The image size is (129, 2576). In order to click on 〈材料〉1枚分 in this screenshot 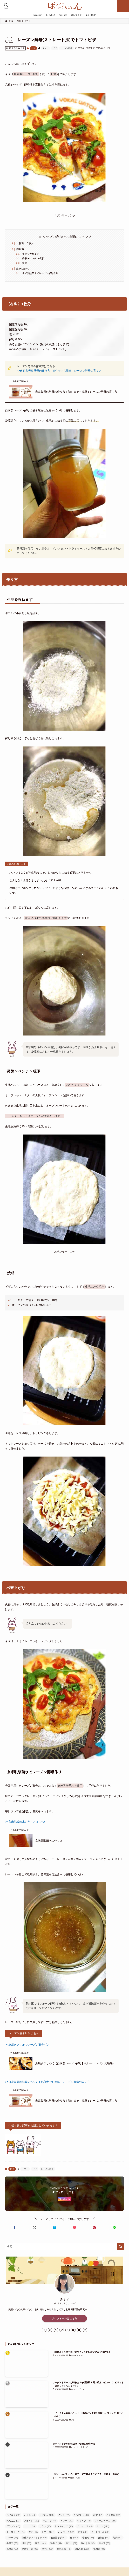, I will do `click(25, 243)`.